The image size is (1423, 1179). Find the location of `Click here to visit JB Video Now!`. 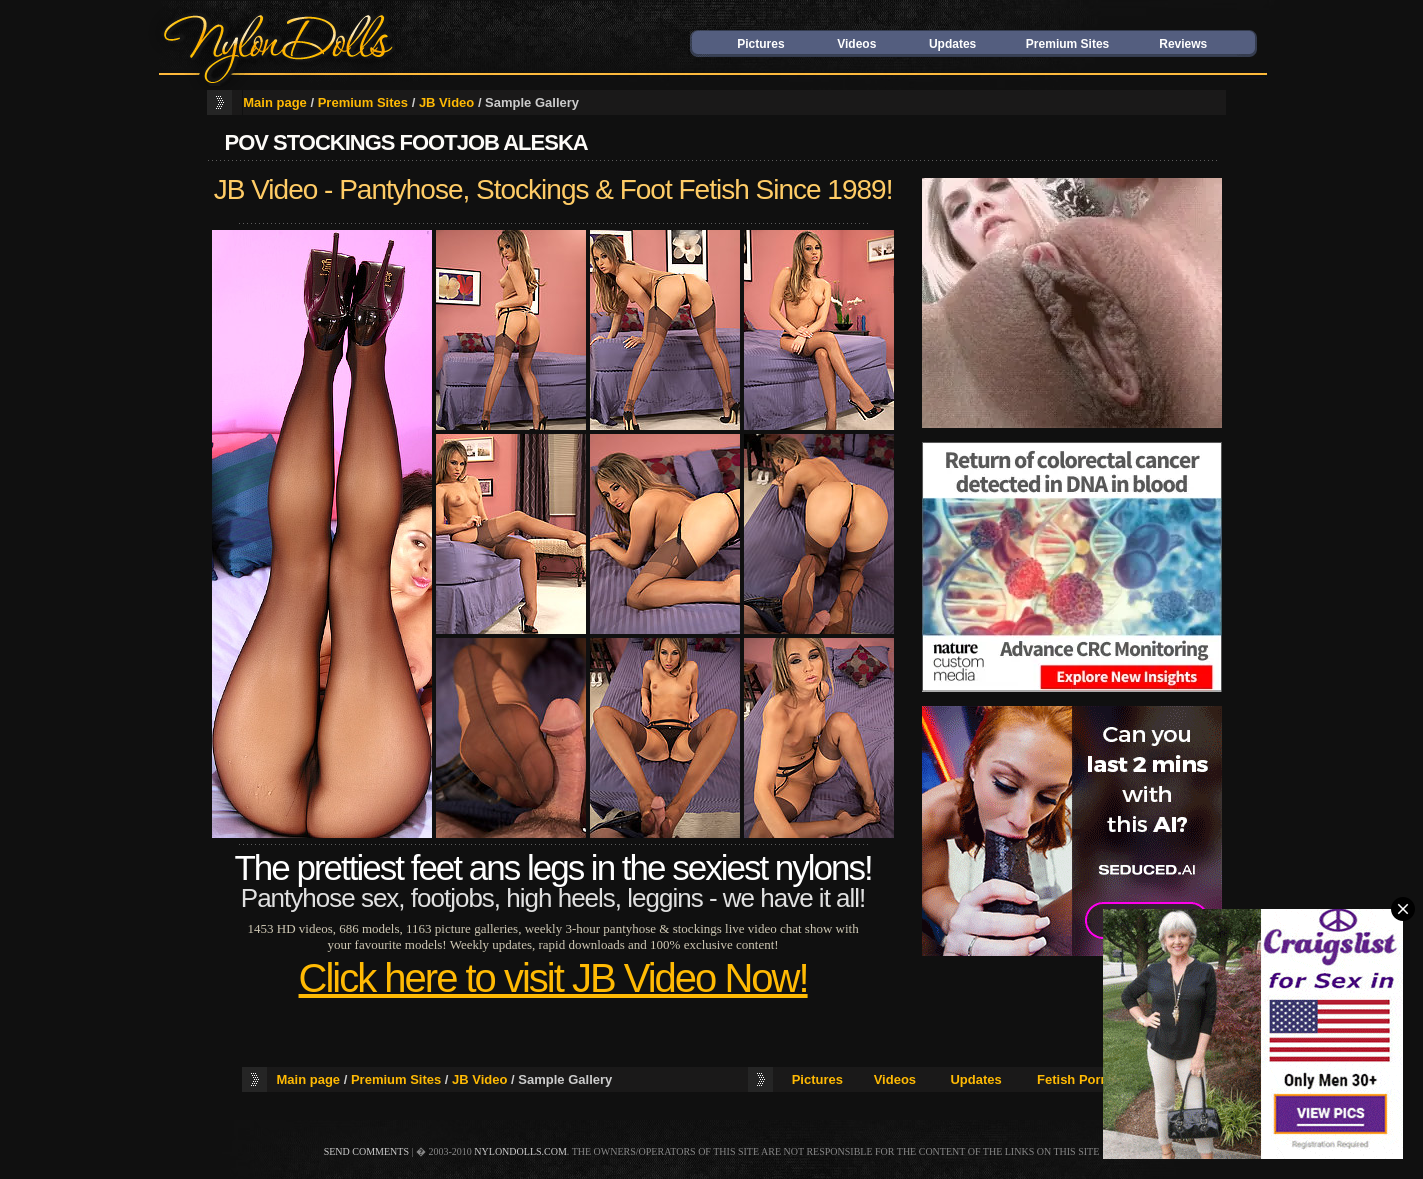

Click here to visit JB Video Now! is located at coordinates (553, 978).